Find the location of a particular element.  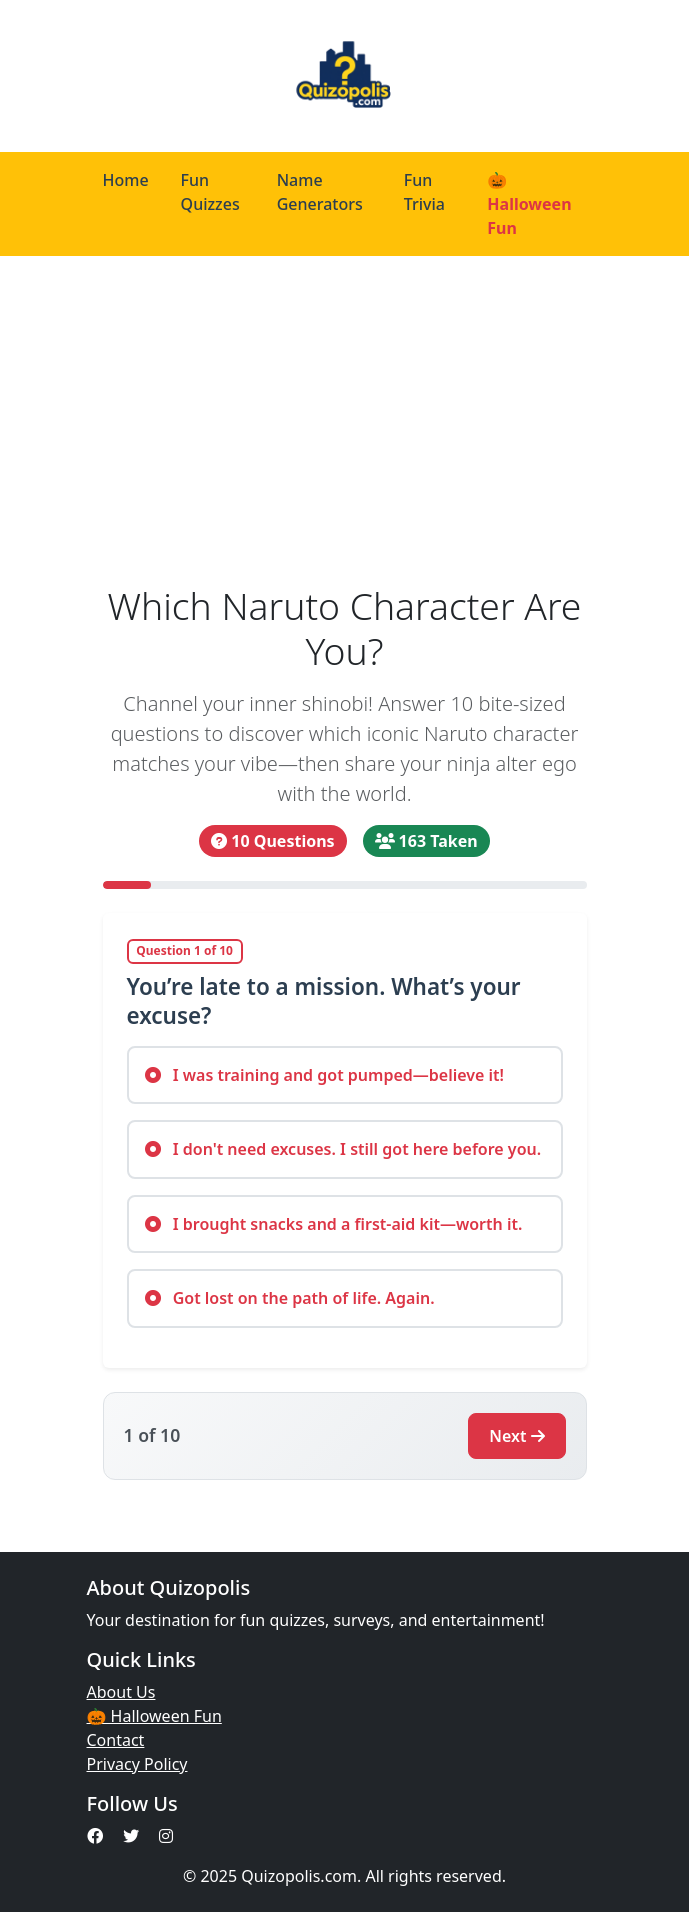

[Advertisement] is located at coordinates (344, 420).